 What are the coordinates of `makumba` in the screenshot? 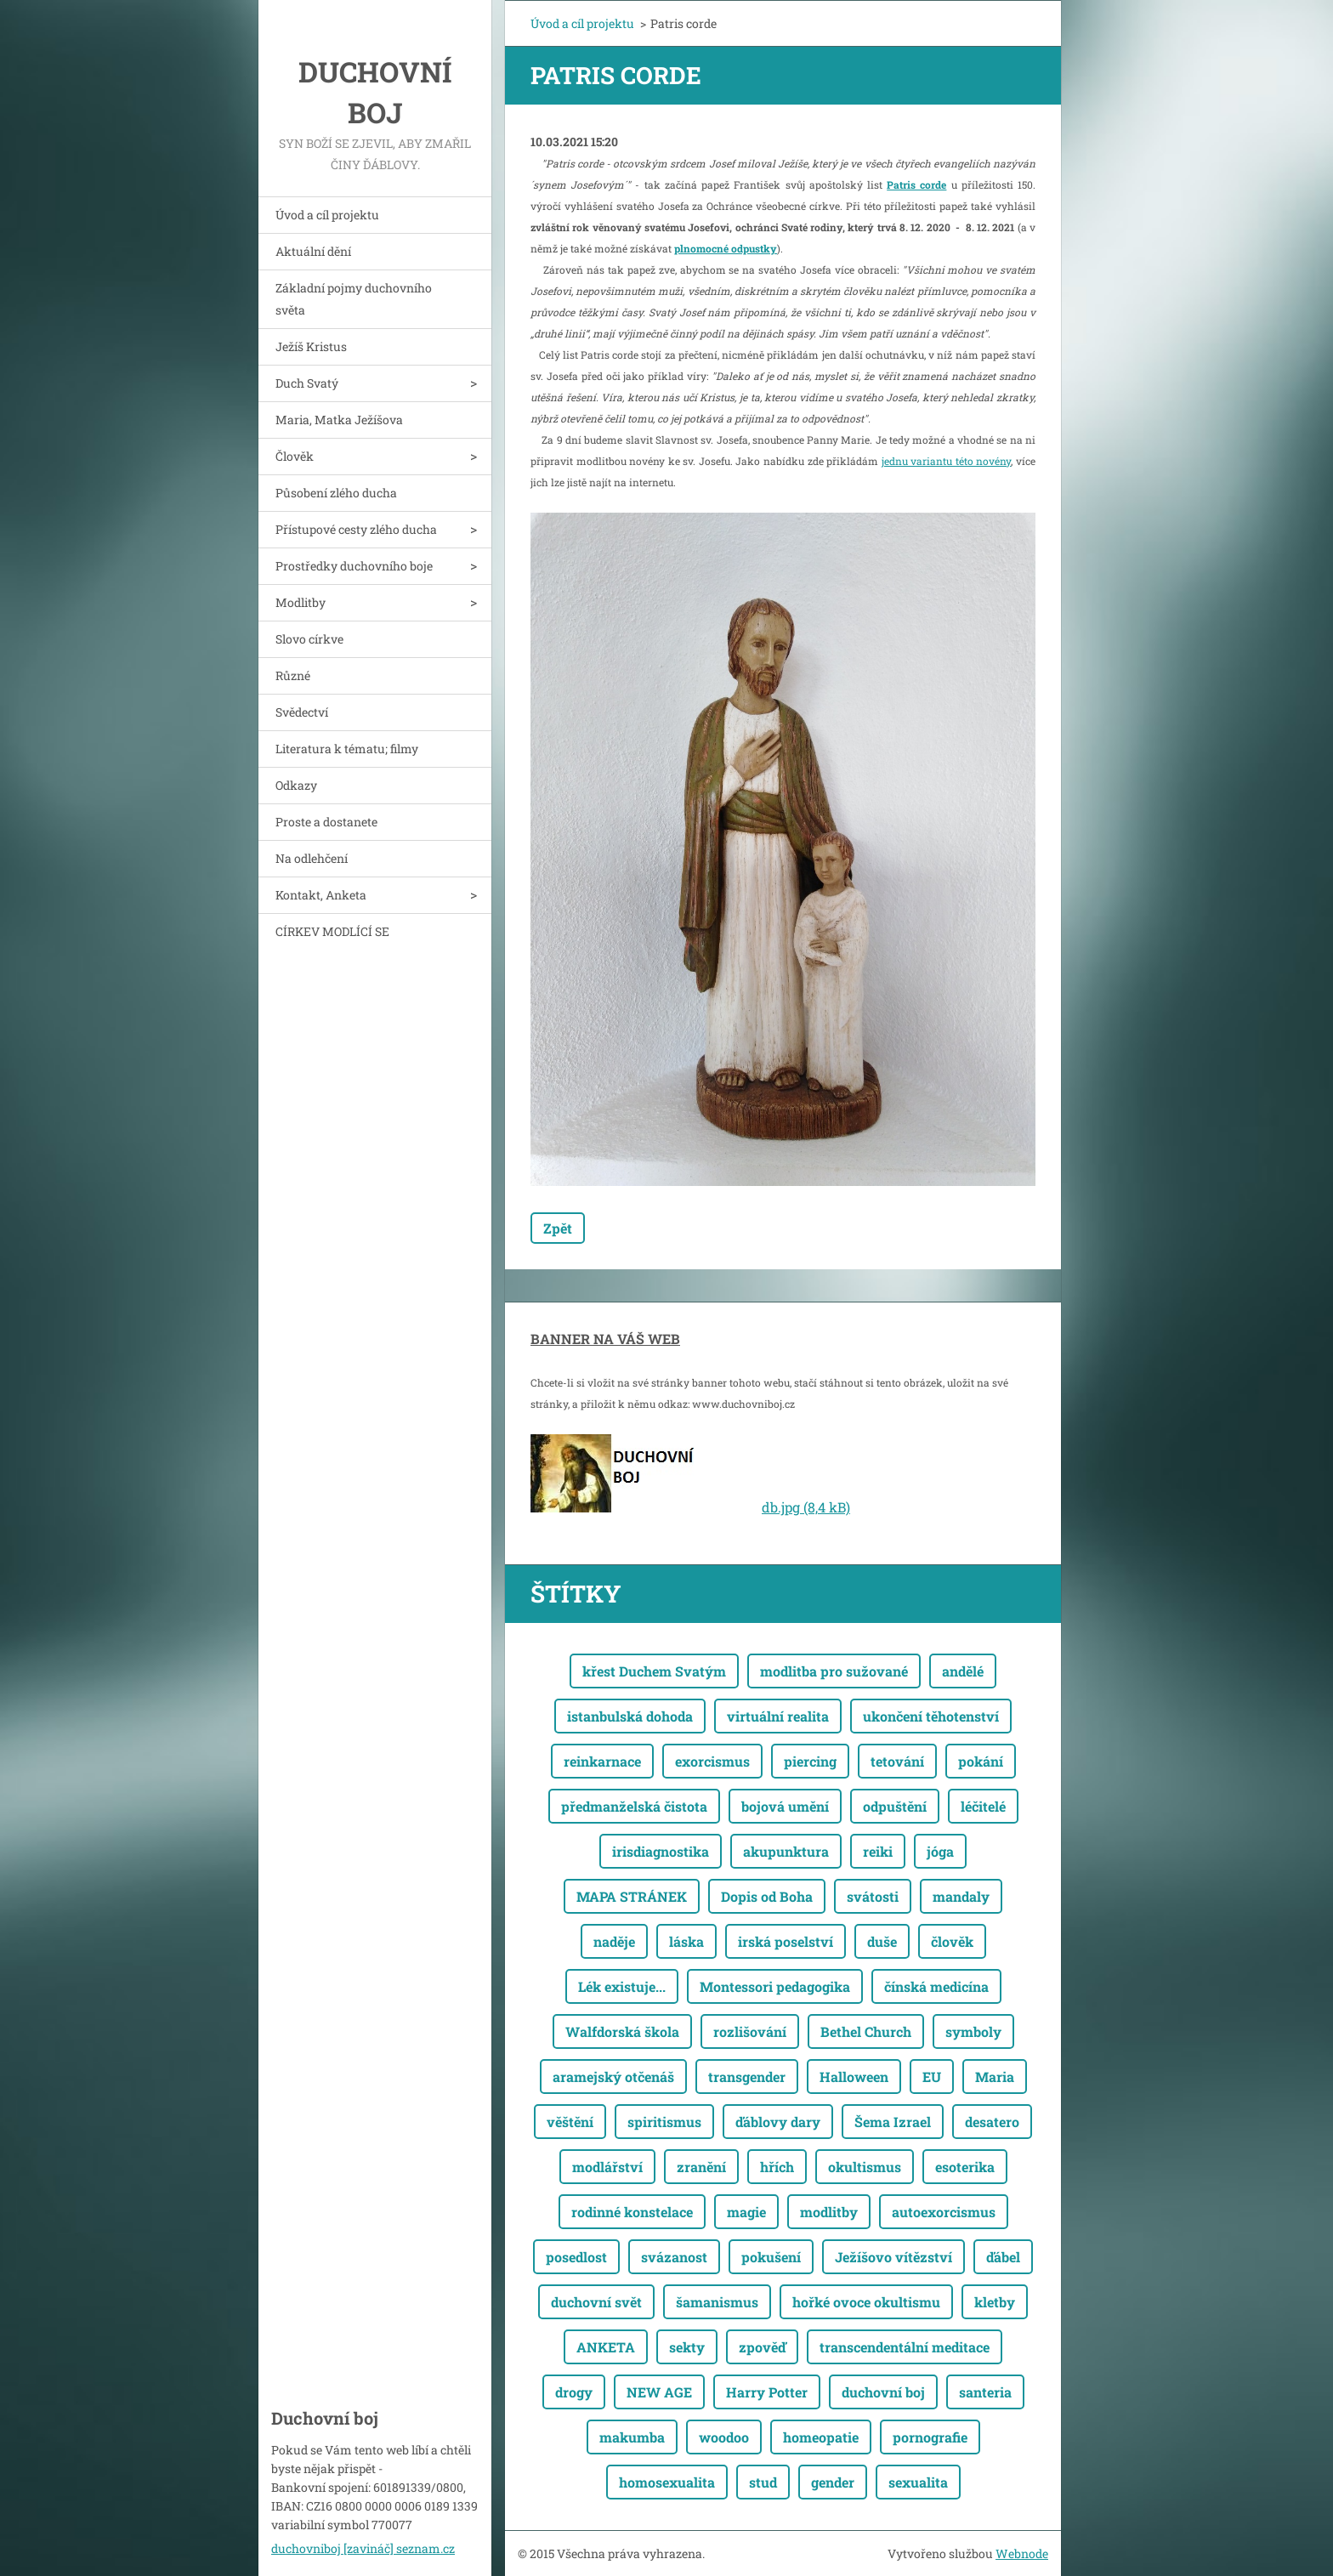 It's located at (632, 2437).